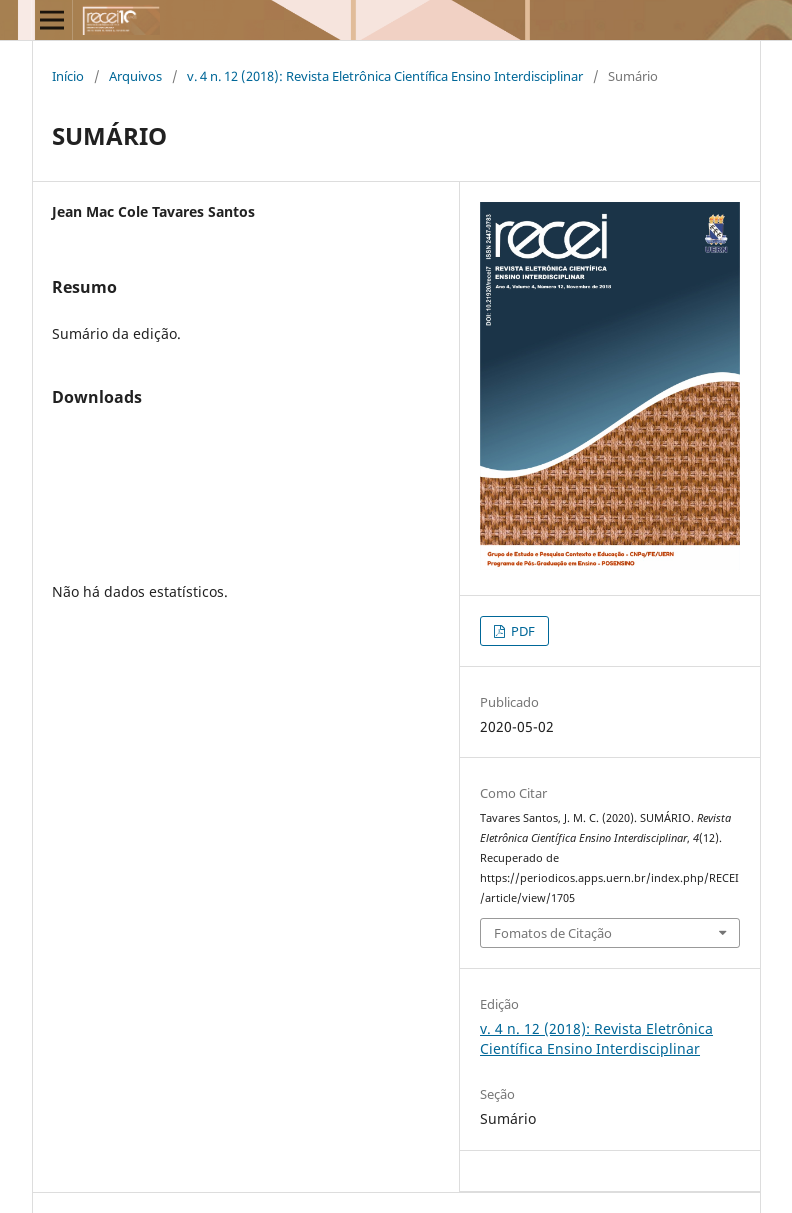 Image resolution: width=792 pixels, height=1213 pixels. What do you see at coordinates (135, 76) in the screenshot?
I see `Arquivos` at bounding box center [135, 76].